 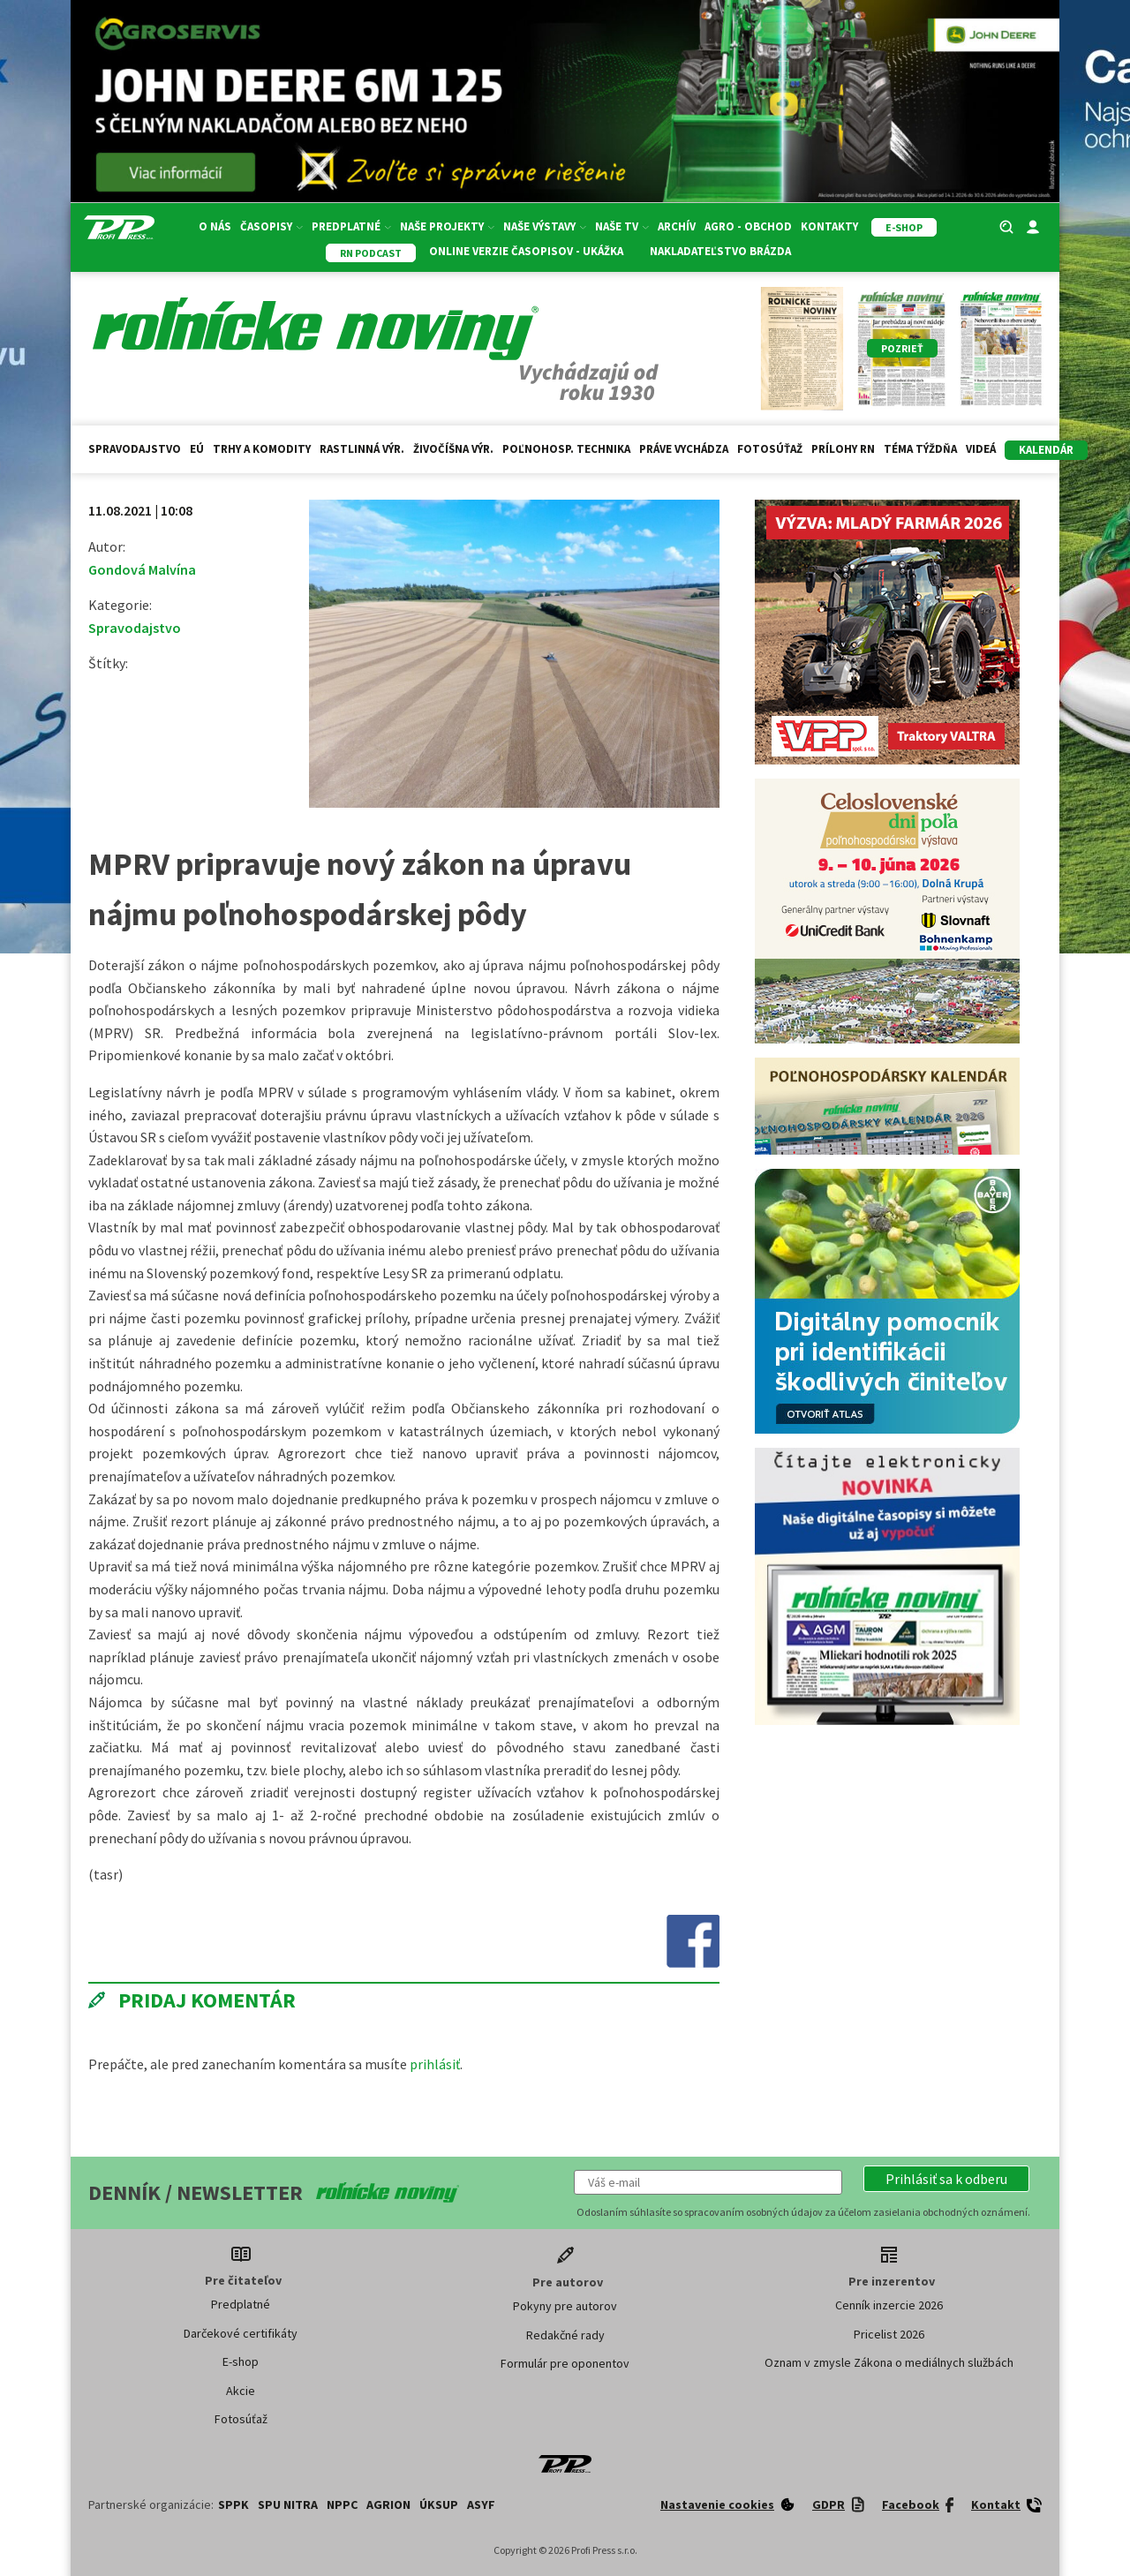 I want to click on Časopisy, so click(x=271, y=226).